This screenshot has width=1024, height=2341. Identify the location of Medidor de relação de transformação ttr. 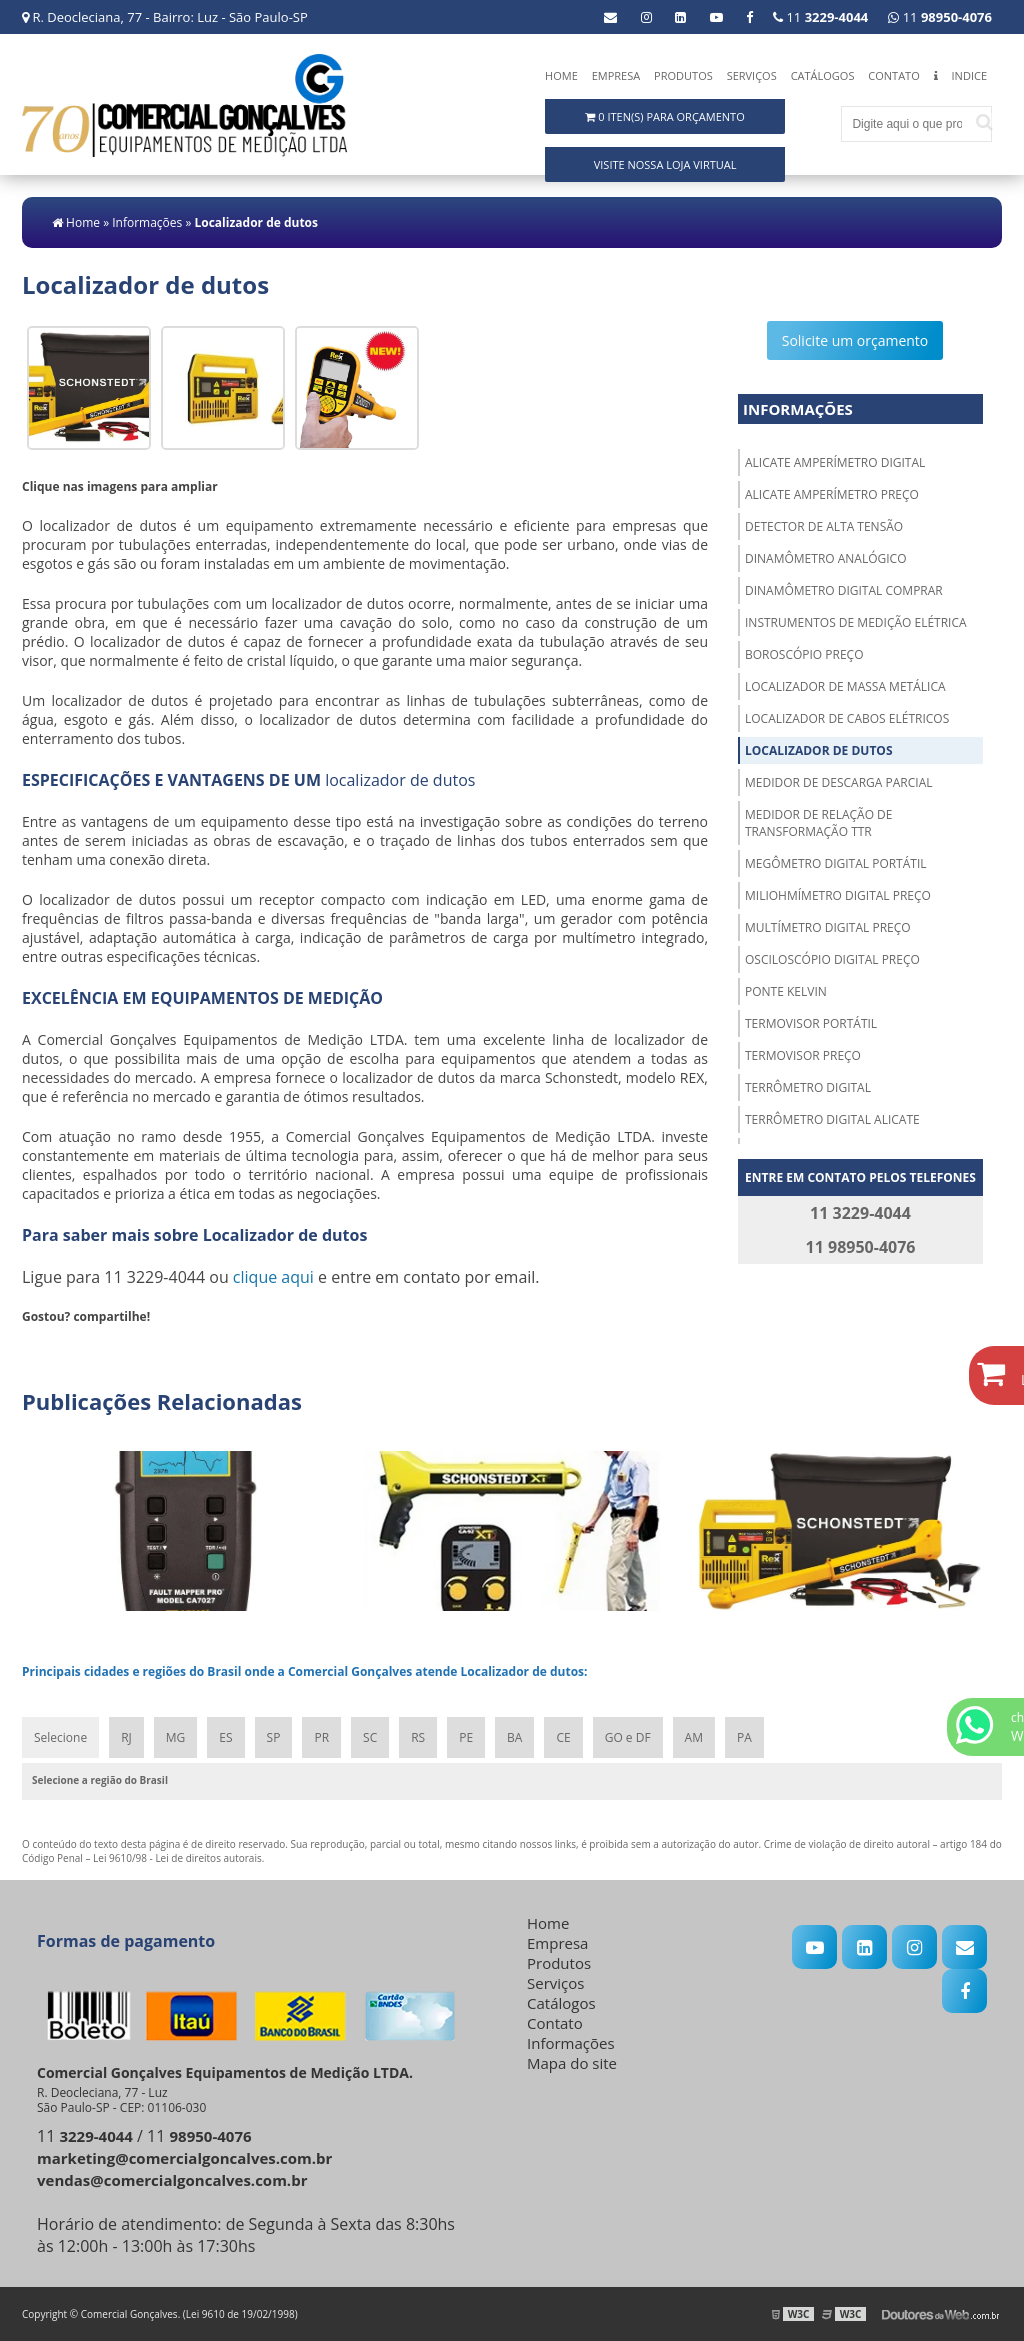
(818, 823).